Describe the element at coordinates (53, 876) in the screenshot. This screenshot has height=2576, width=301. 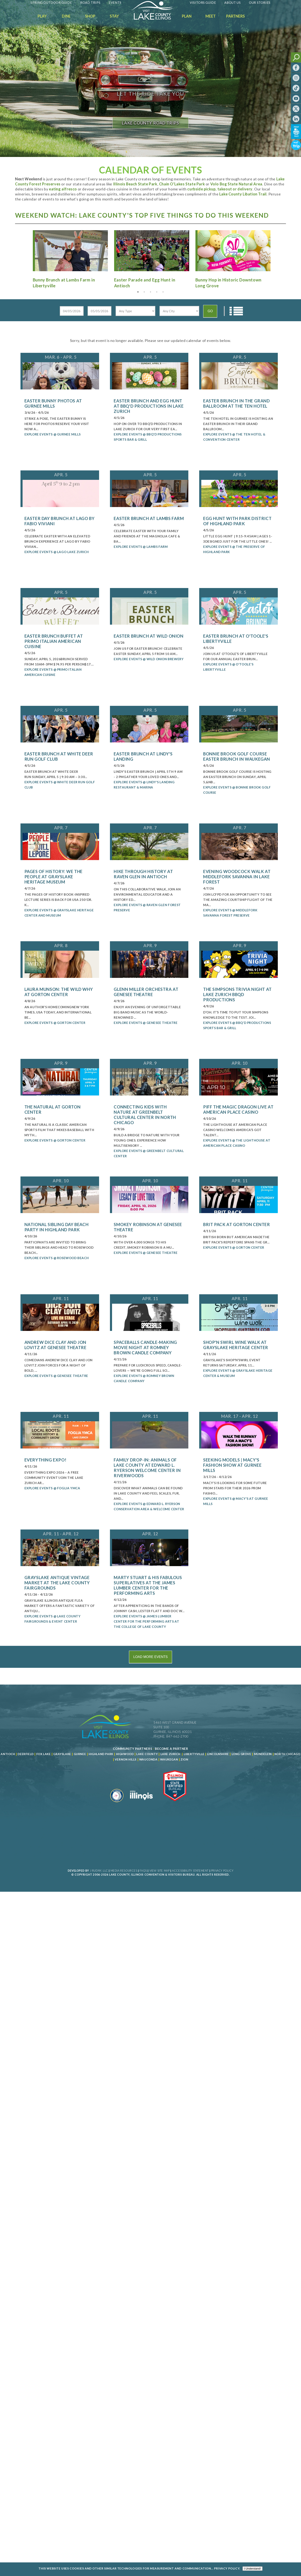
I see `Pages of History: We the People at Grayslake Heritage Museum` at that location.